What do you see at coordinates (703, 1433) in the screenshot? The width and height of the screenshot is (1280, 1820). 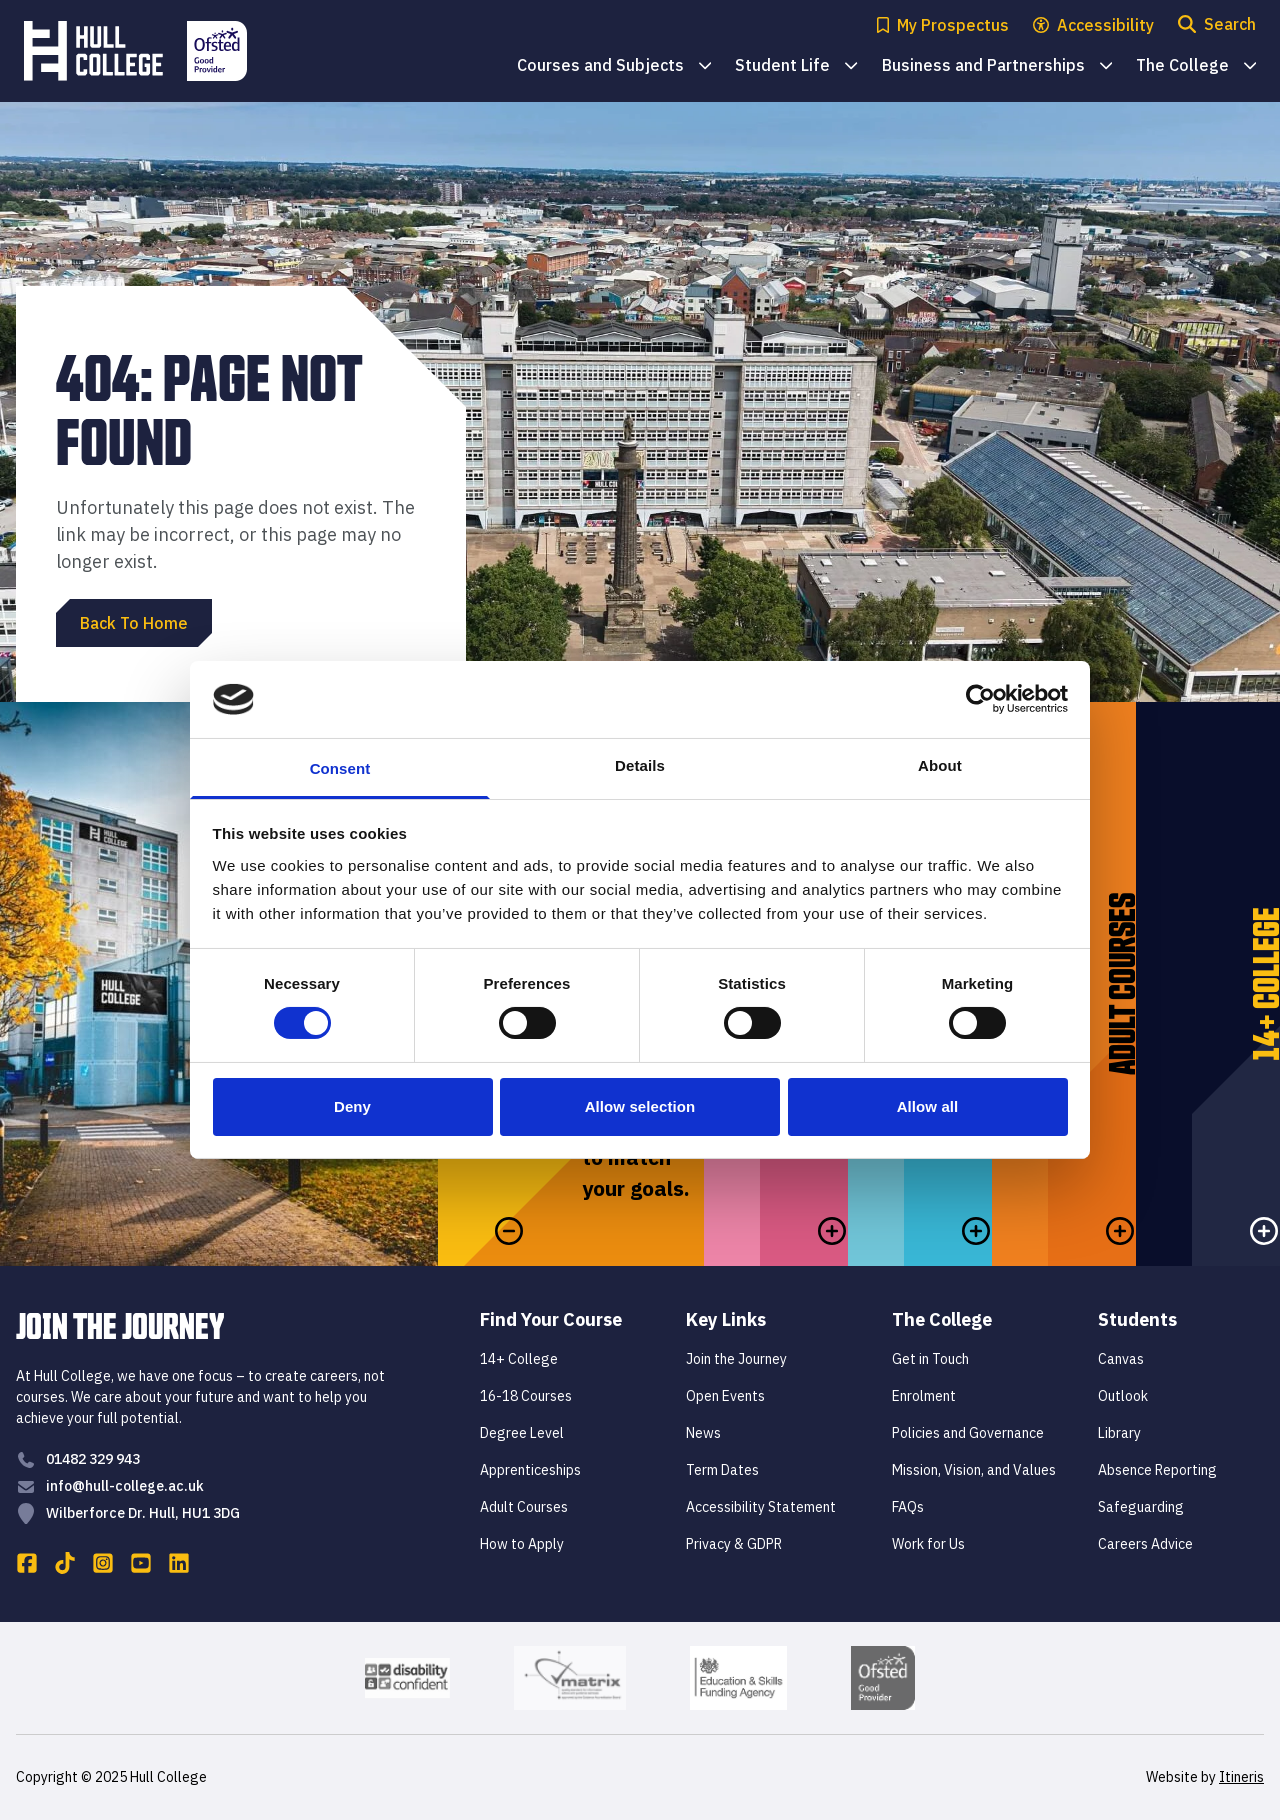 I see `News` at bounding box center [703, 1433].